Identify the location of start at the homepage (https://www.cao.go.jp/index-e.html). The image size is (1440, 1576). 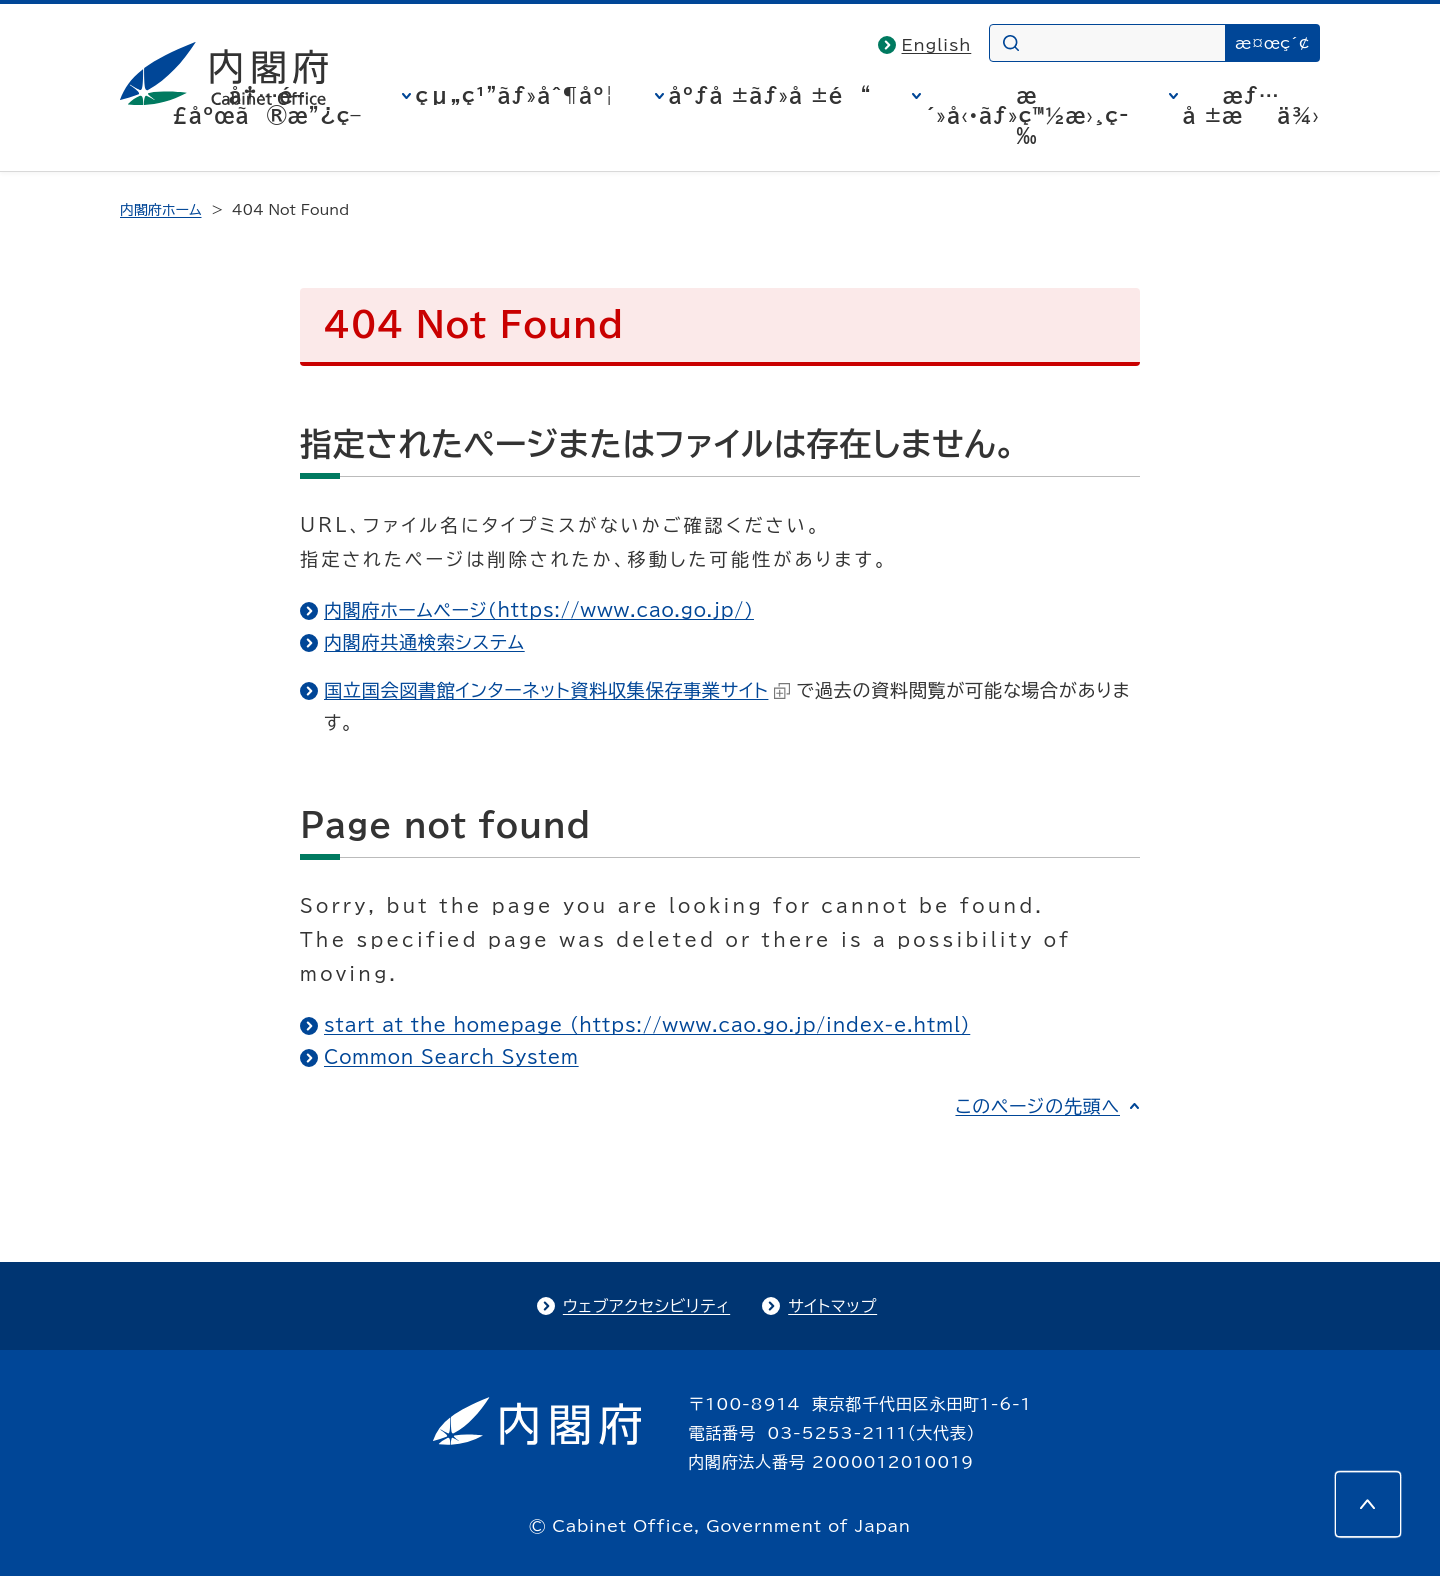
(647, 1025).